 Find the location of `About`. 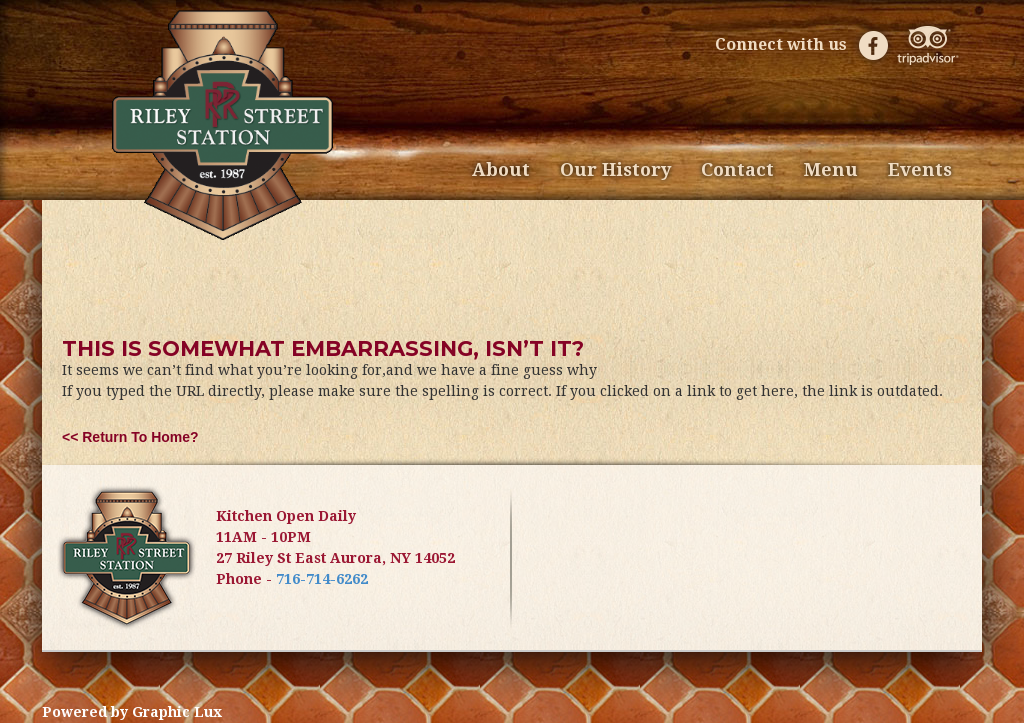

About is located at coordinates (501, 169).